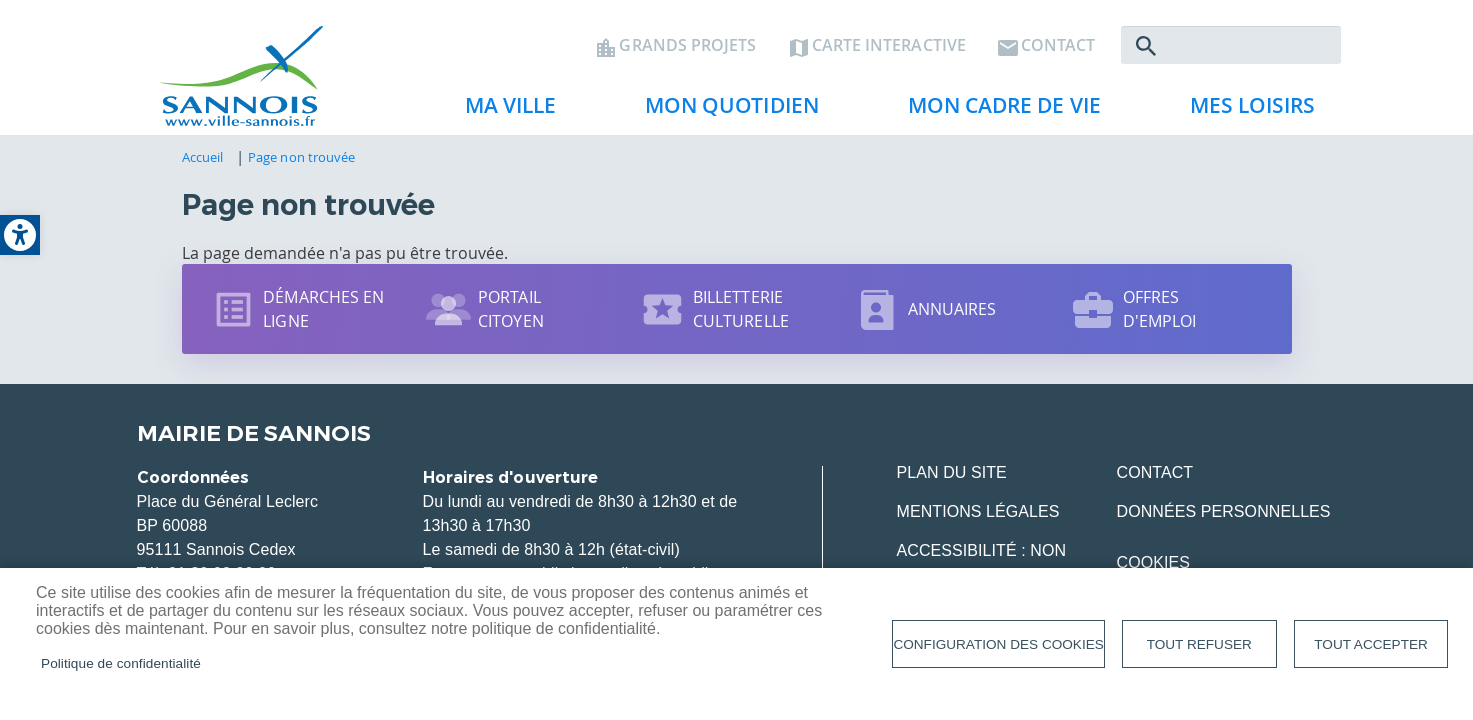 The image size is (1473, 720). What do you see at coordinates (978, 511) in the screenshot?
I see `Mentions légales [link]` at bounding box center [978, 511].